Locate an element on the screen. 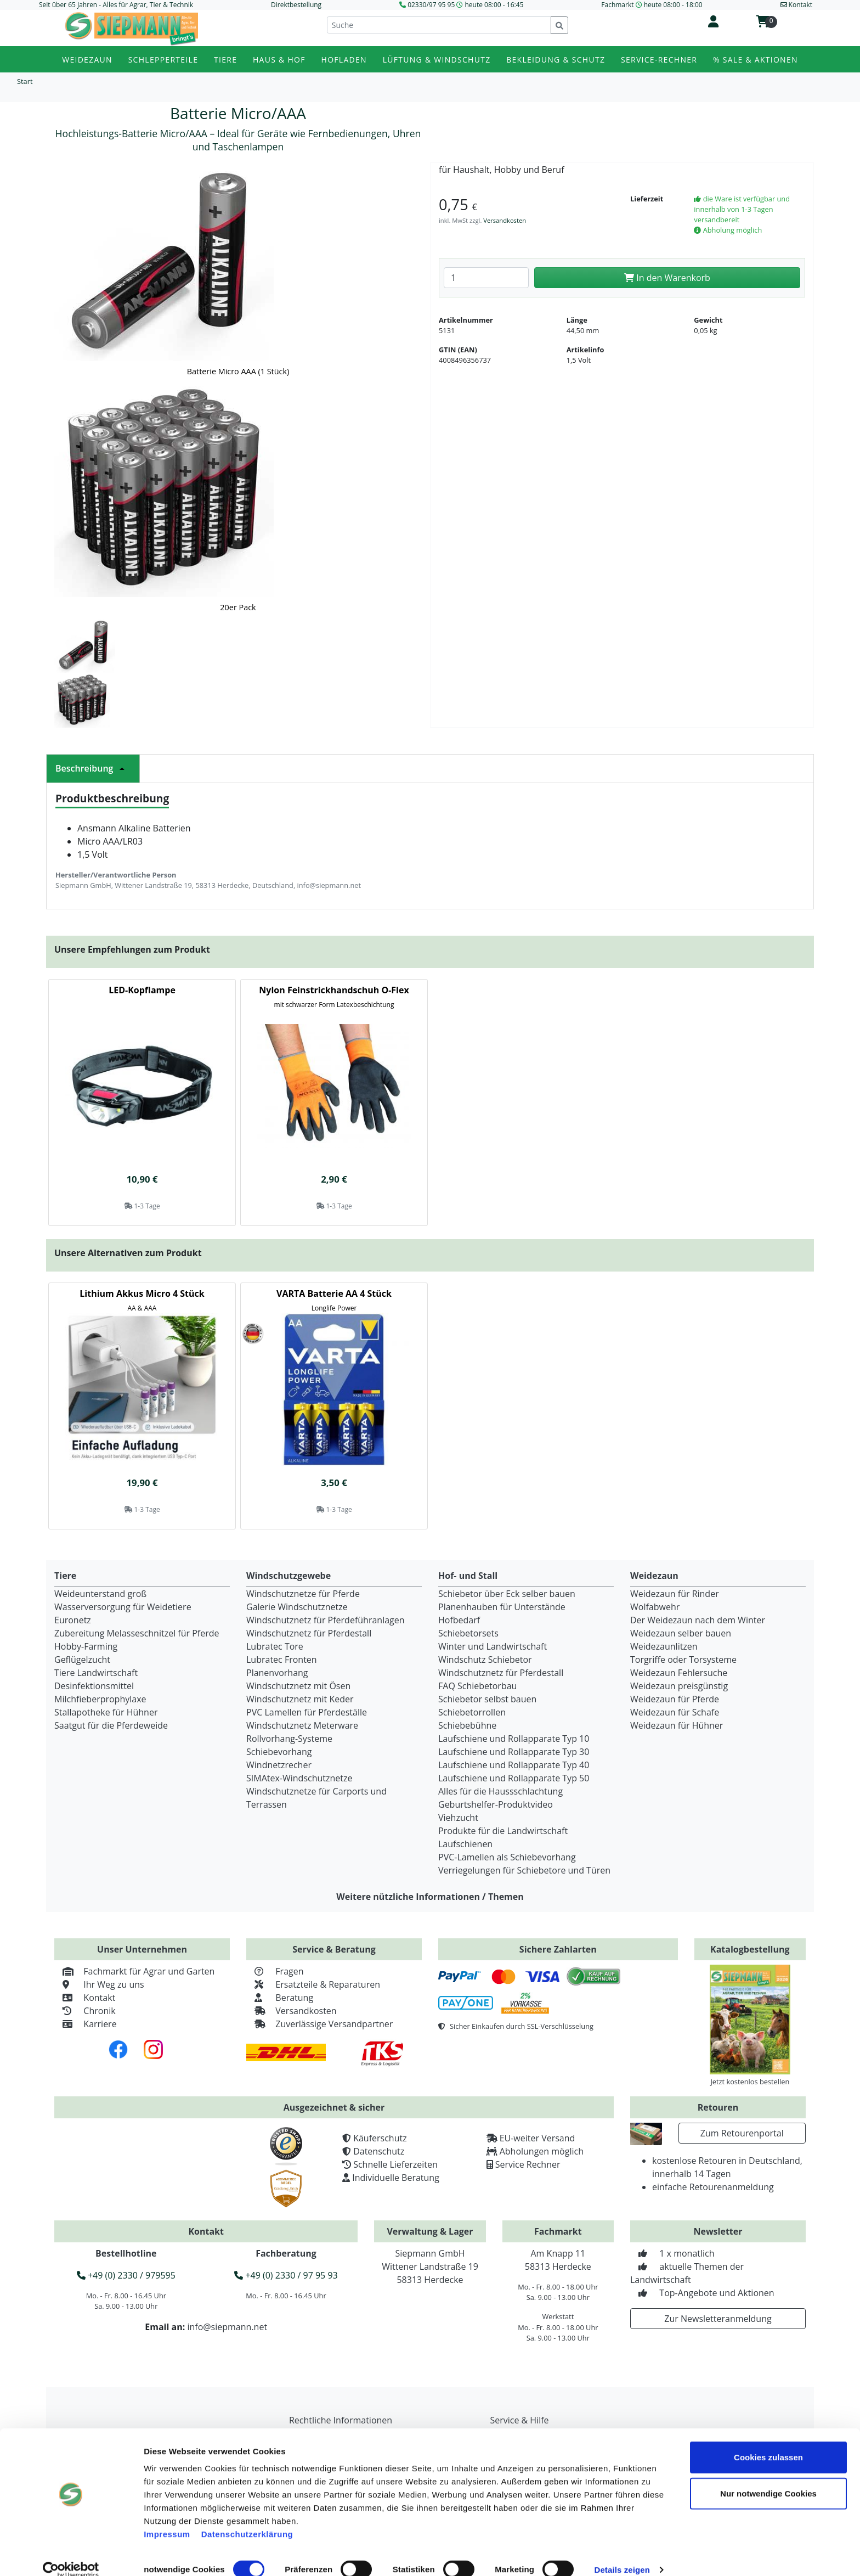 The width and height of the screenshot is (860, 2576). Weidezaun für Pferde is located at coordinates (674, 1699).